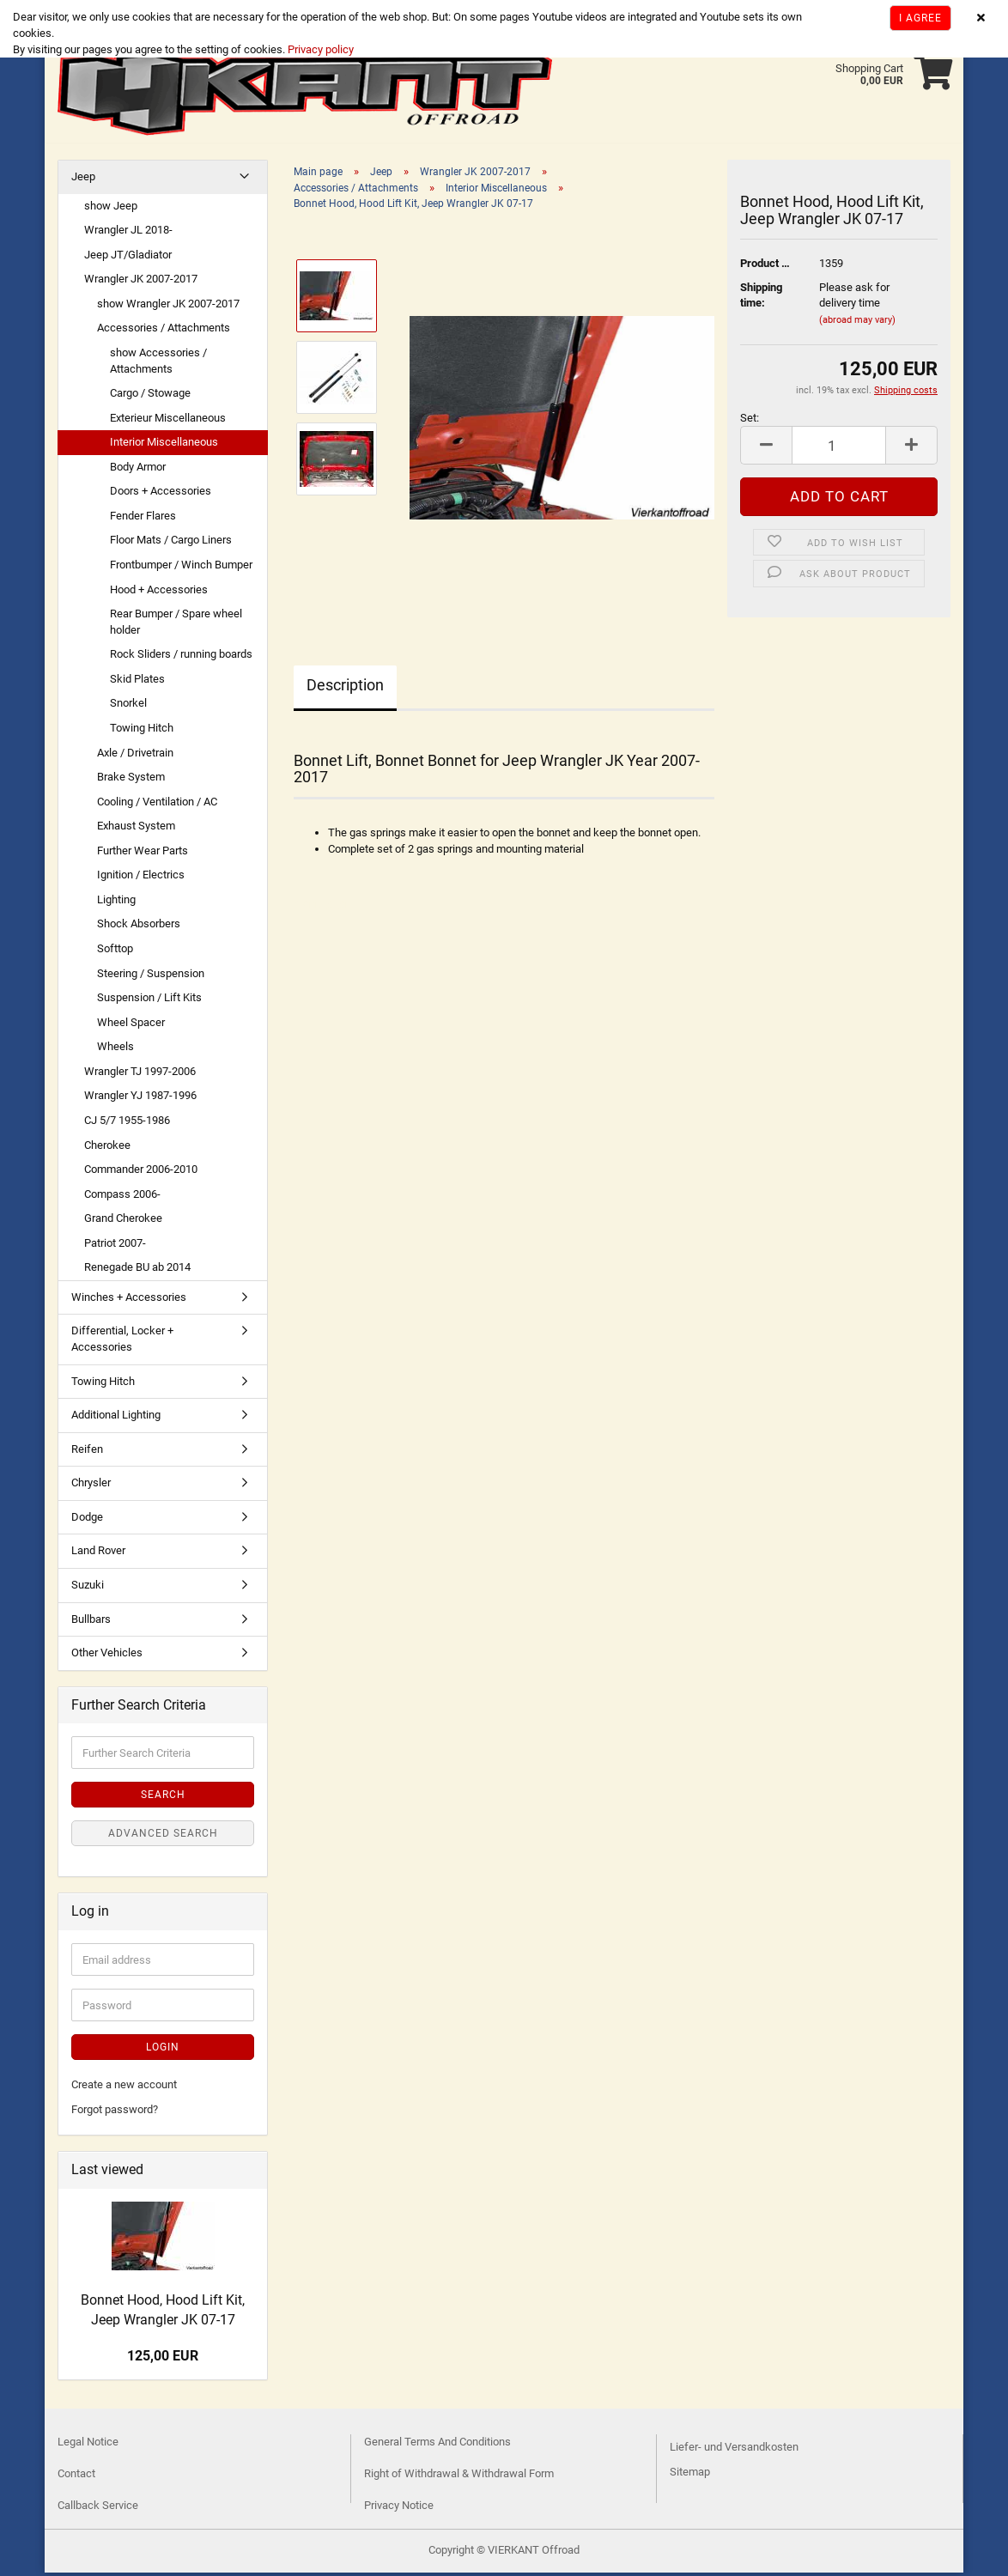 This screenshot has height=2576, width=1008. What do you see at coordinates (141, 731) in the screenshot?
I see `Towing Hitch` at bounding box center [141, 731].